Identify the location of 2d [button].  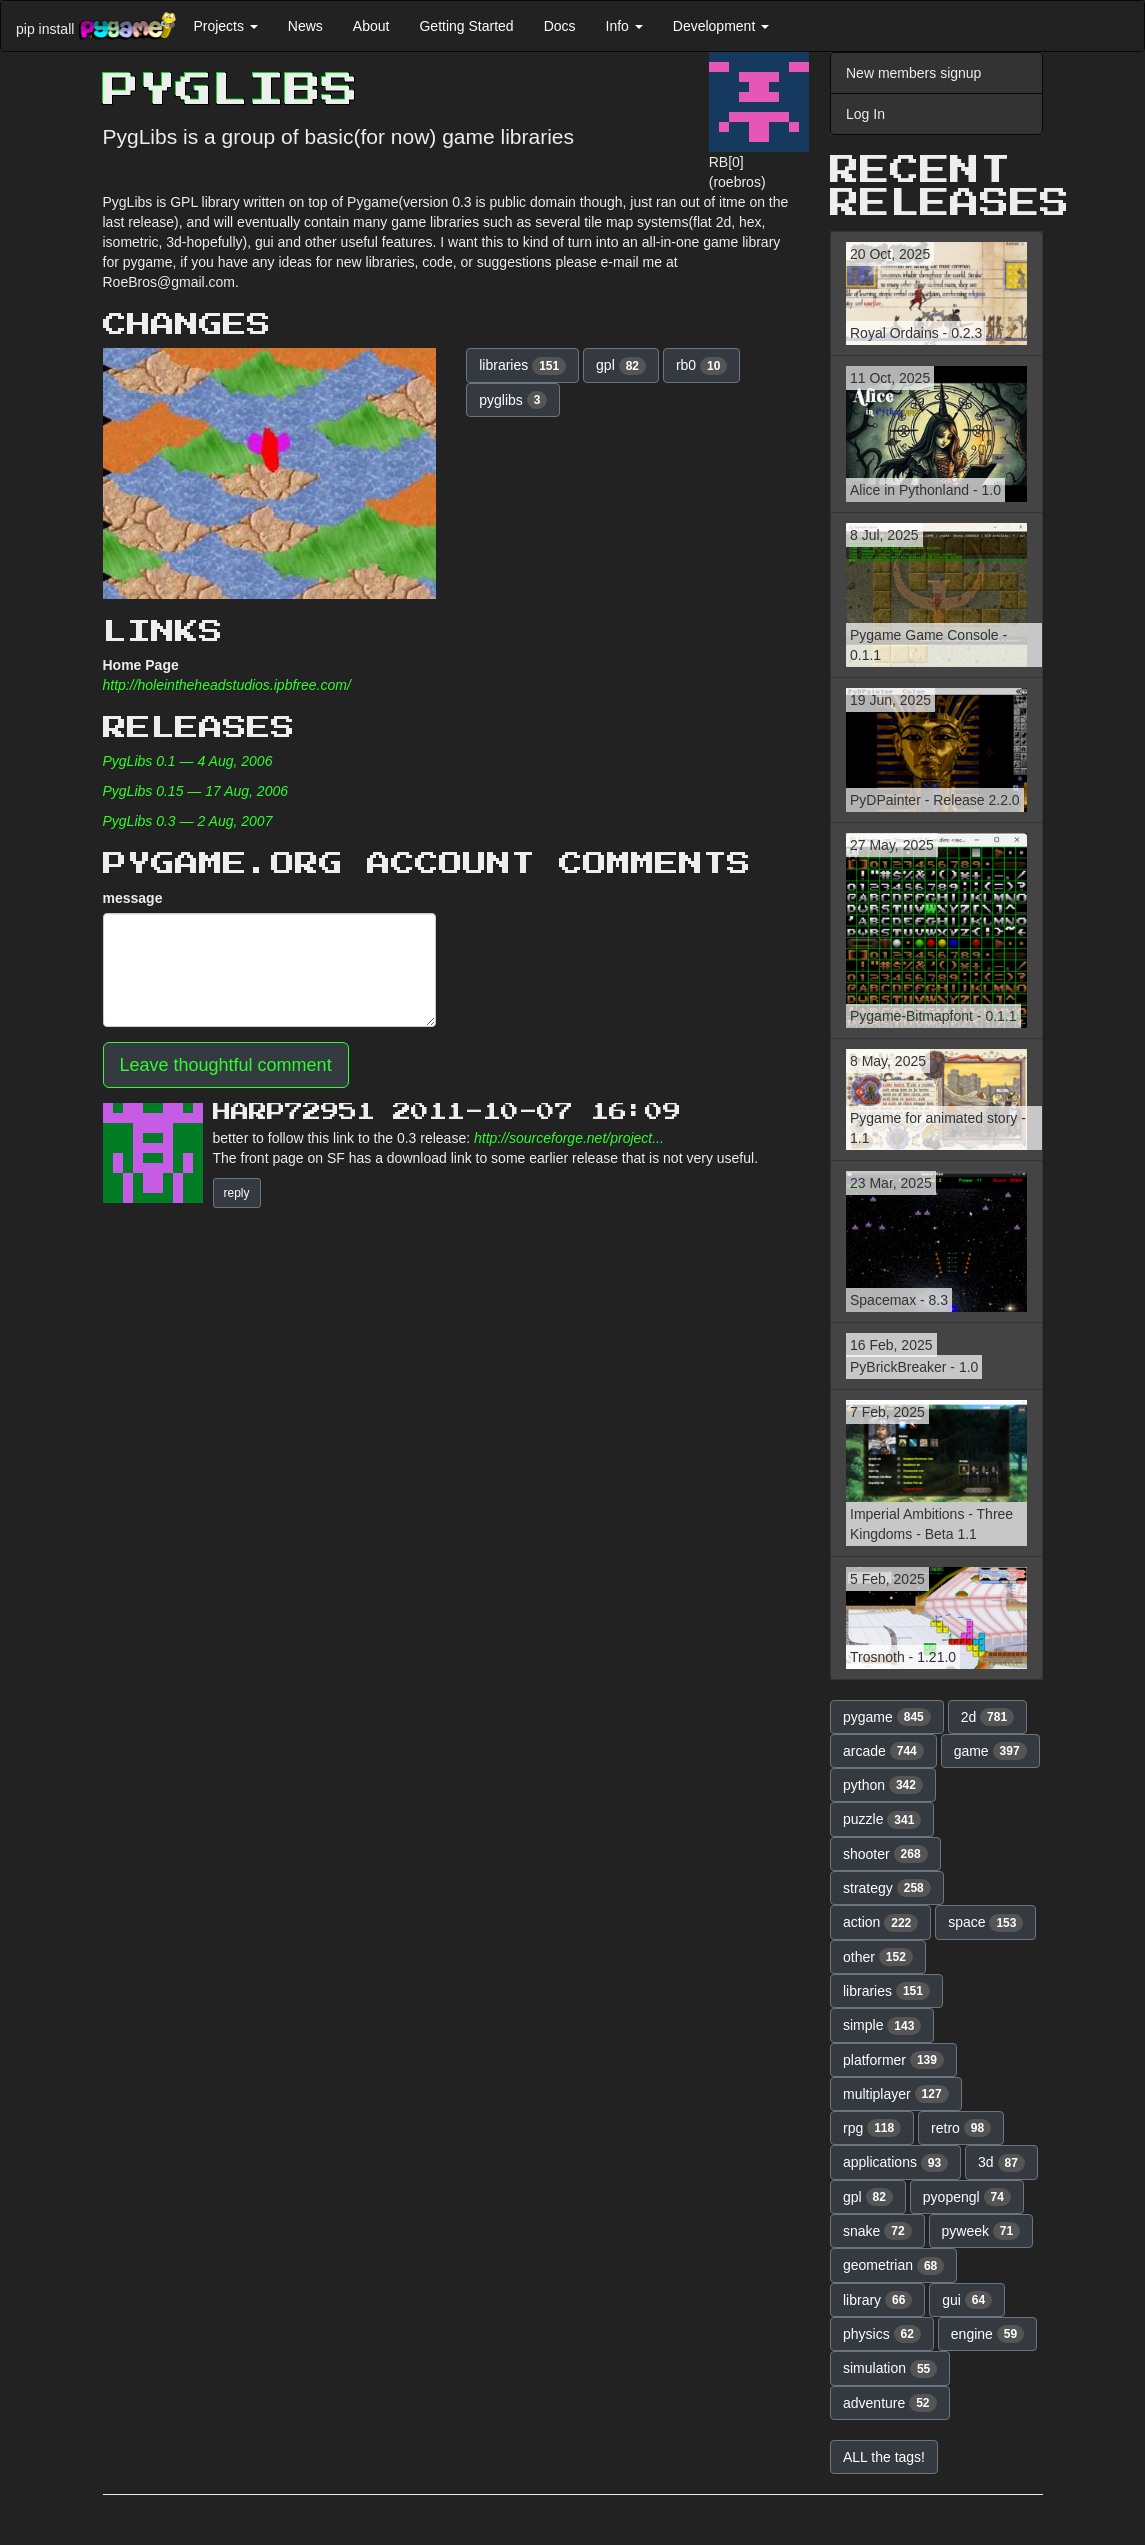
(988, 1717).